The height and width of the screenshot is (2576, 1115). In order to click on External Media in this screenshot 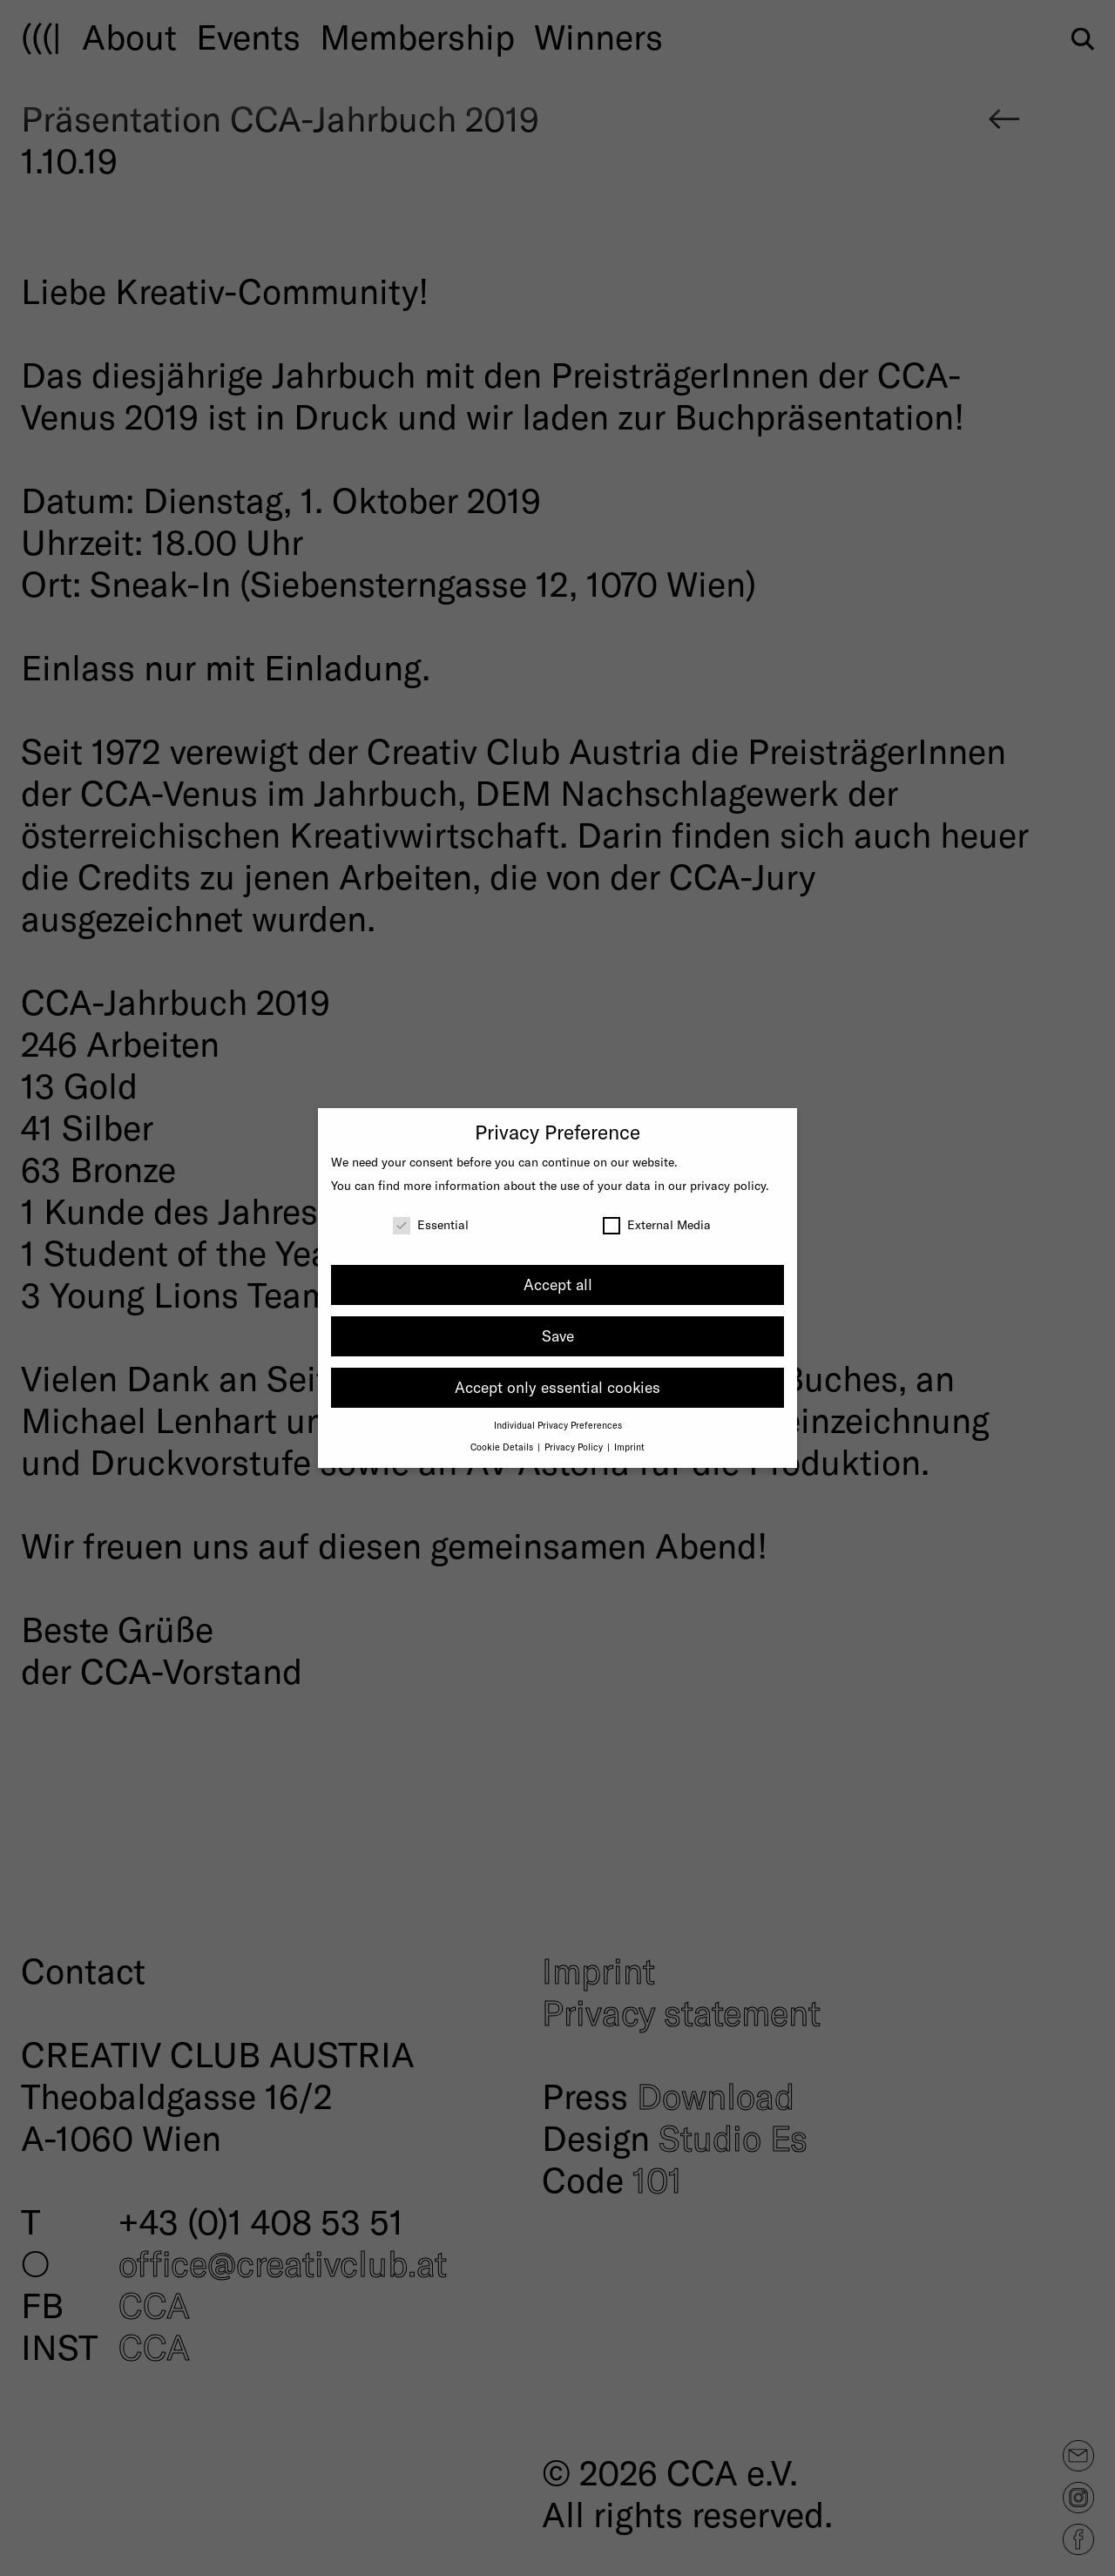, I will do `click(657, 1224)`.